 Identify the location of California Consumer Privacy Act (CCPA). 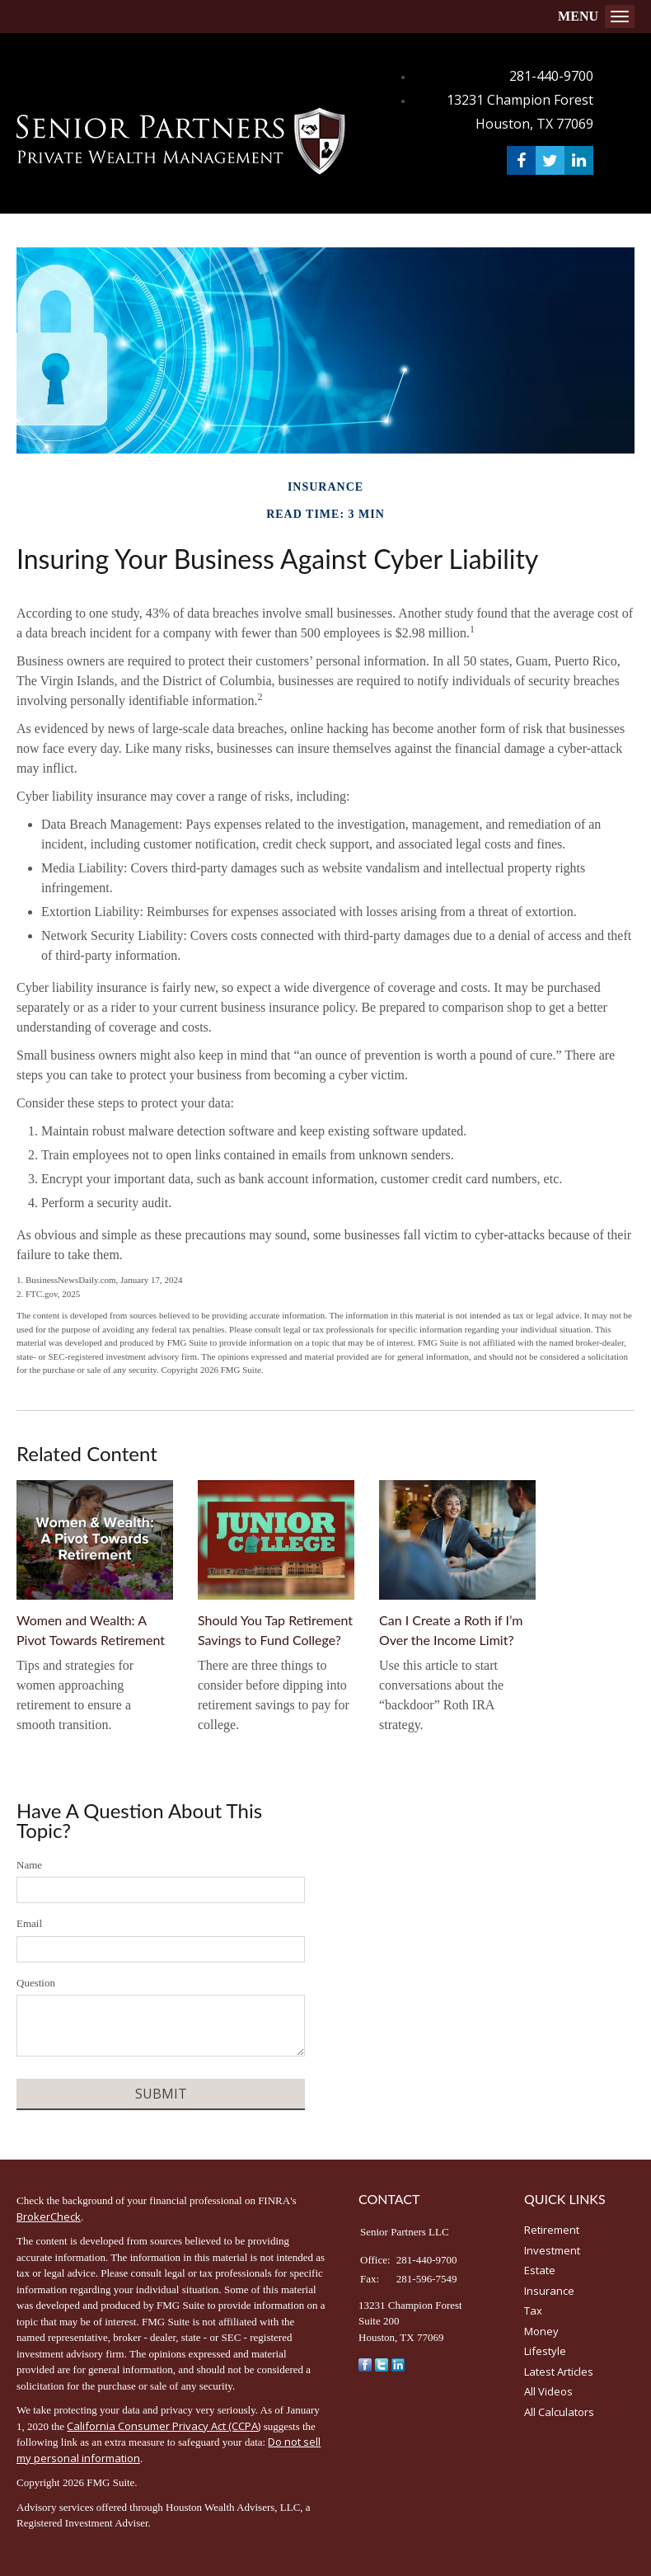
(163, 2426).